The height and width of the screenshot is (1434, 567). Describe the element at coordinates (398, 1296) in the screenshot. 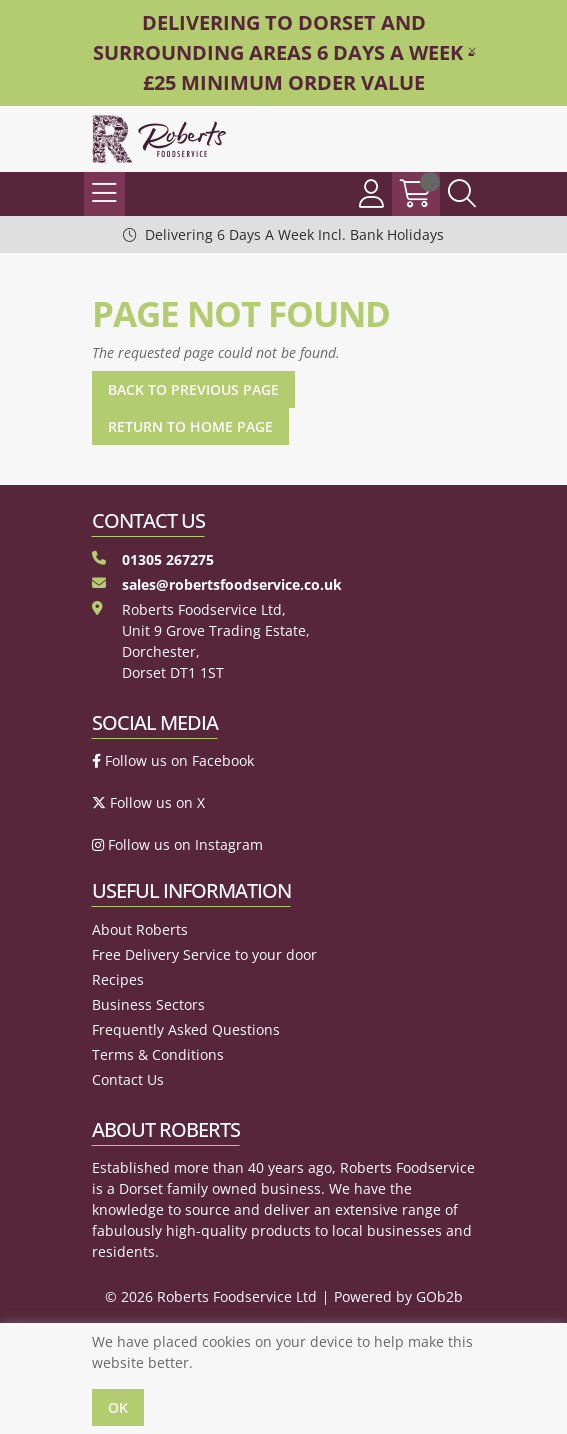

I see `Powered by GOb2b` at that location.